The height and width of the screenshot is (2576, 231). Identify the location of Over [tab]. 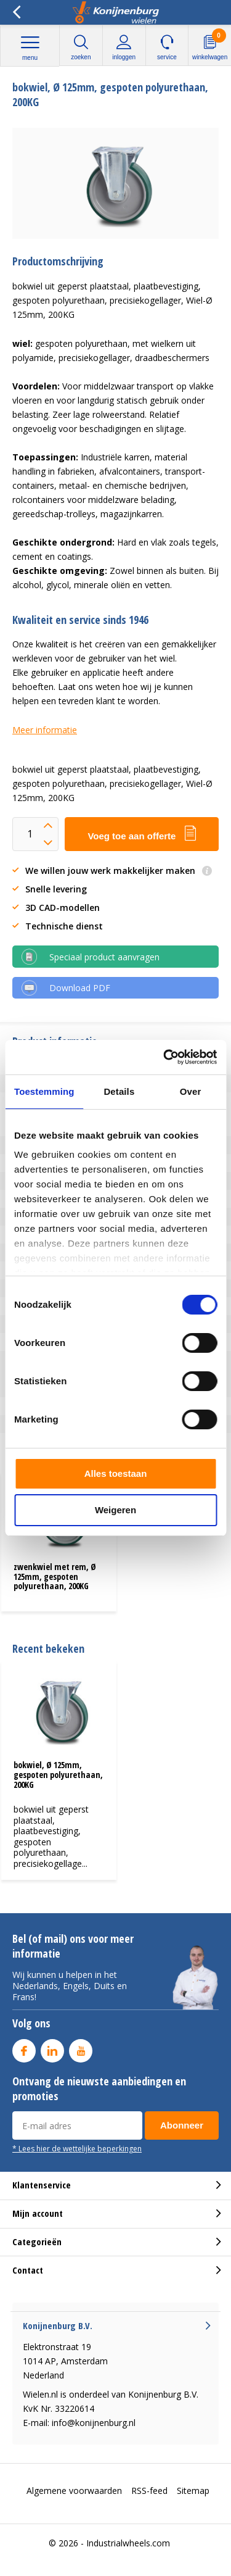
(190, 1091).